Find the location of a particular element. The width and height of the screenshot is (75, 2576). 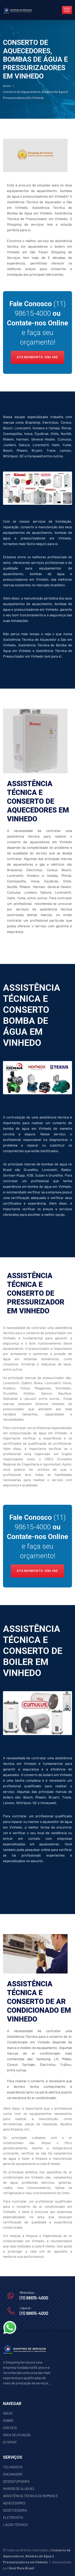

LAUDO TÉCNICO is located at coordinates (15, 2525).